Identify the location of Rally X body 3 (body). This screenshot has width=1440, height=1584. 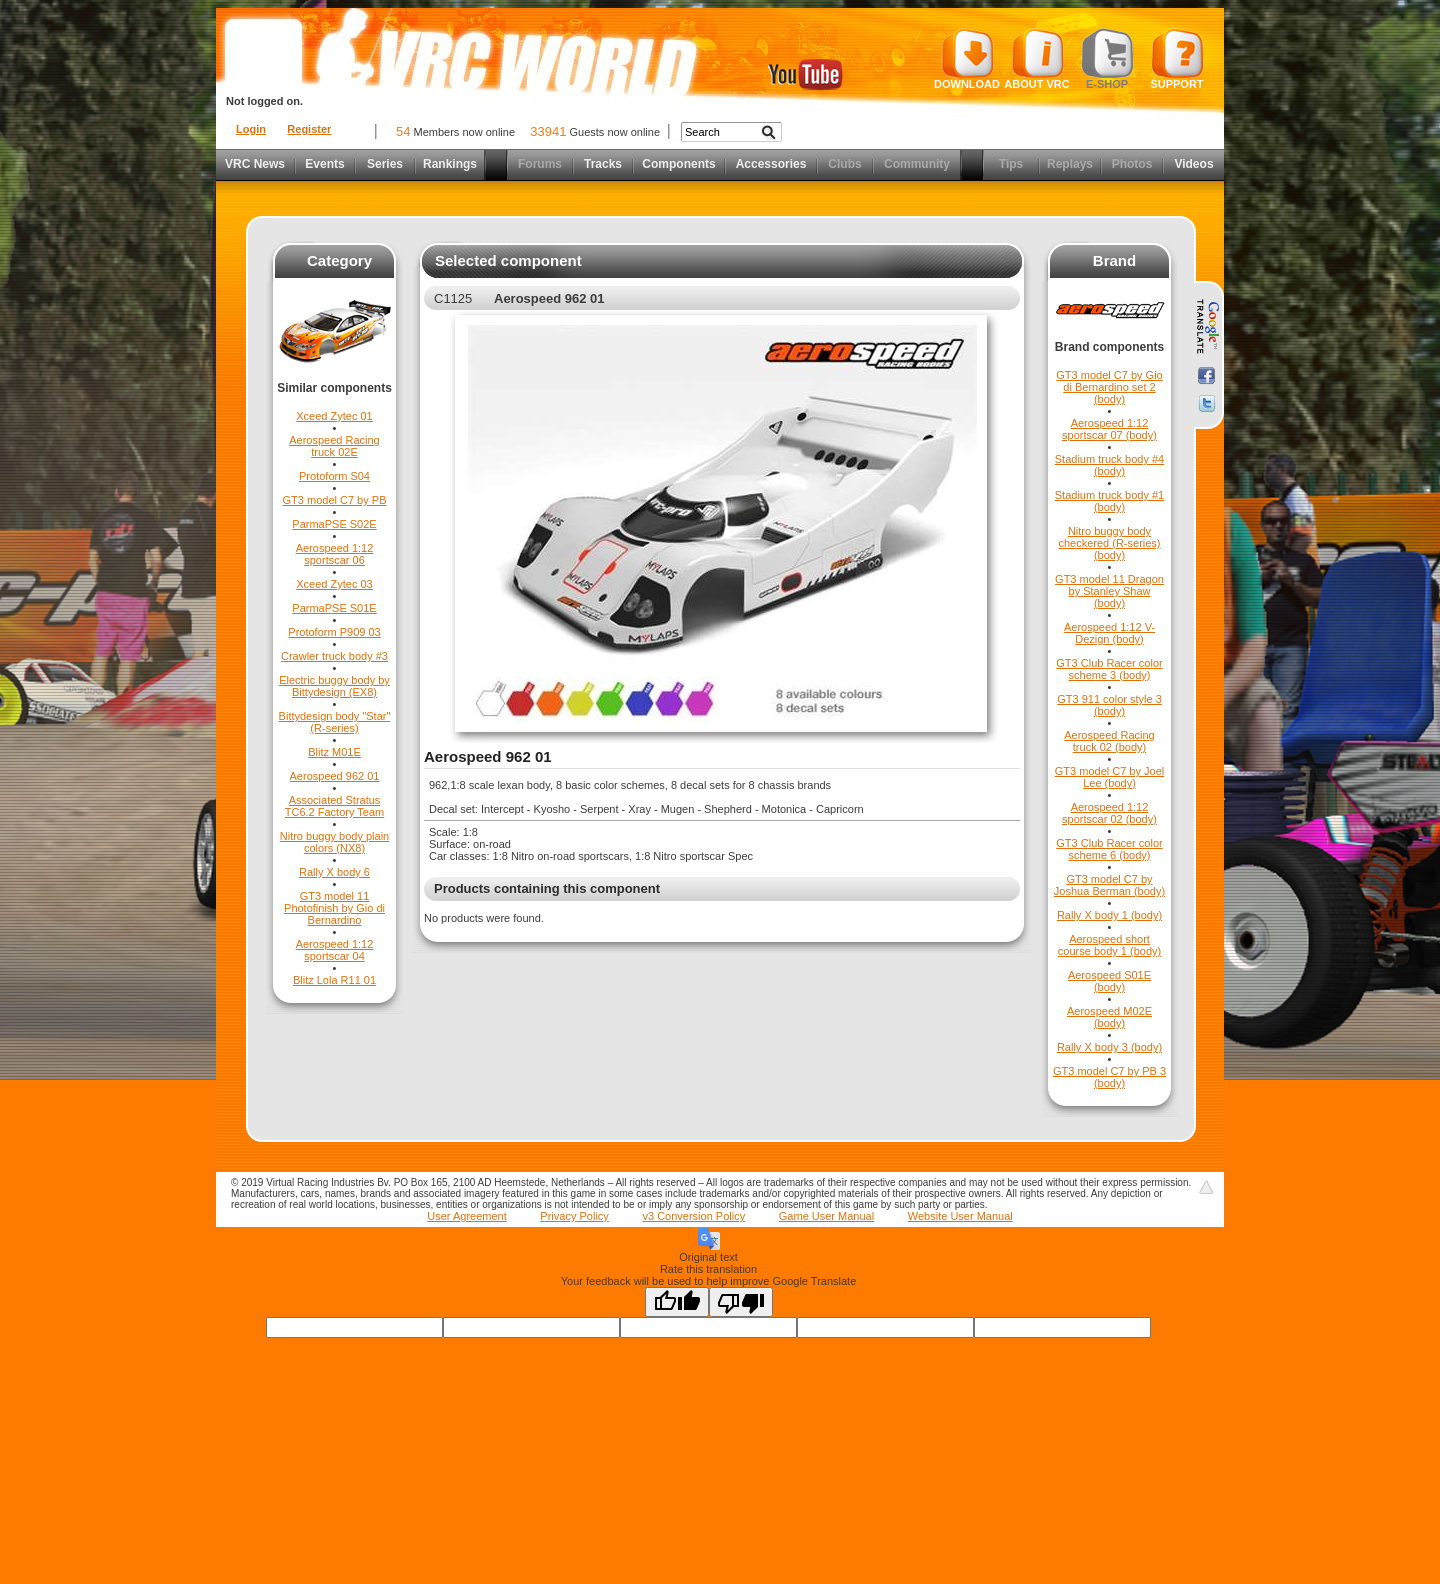
(1109, 1047).